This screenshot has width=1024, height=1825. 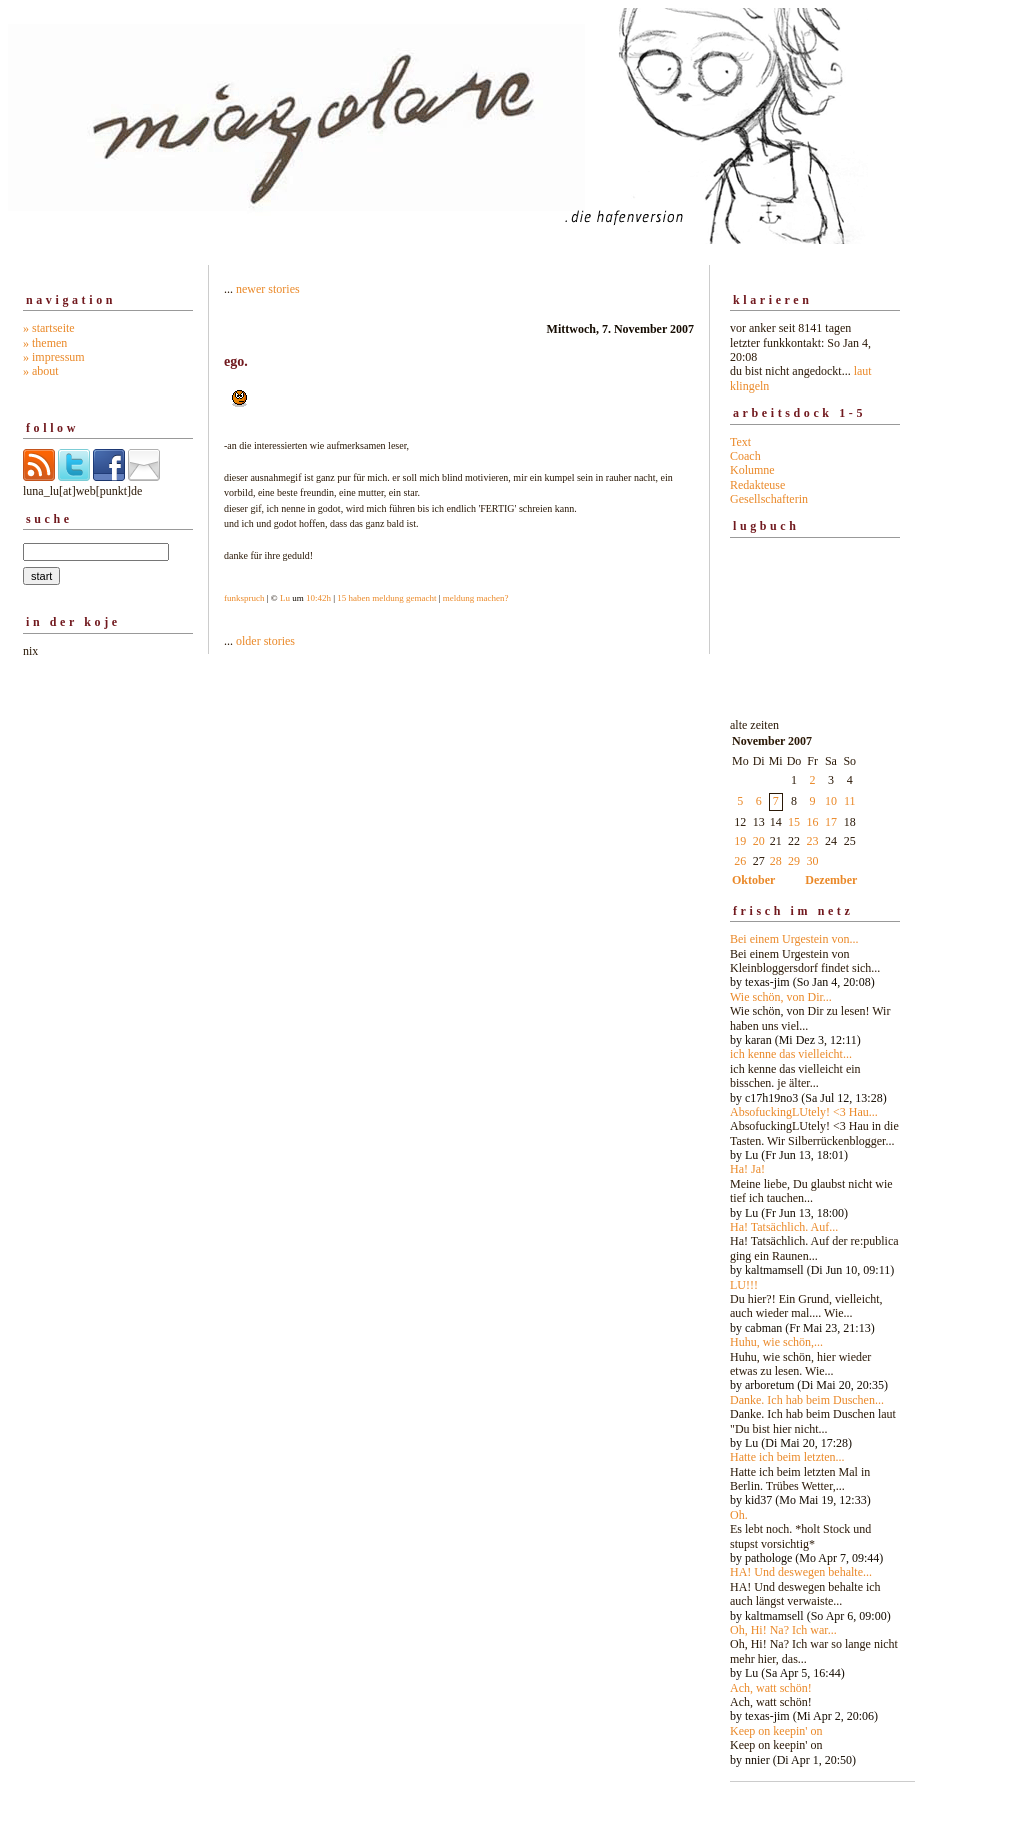 What do you see at coordinates (740, 442) in the screenshot?
I see `Text` at bounding box center [740, 442].